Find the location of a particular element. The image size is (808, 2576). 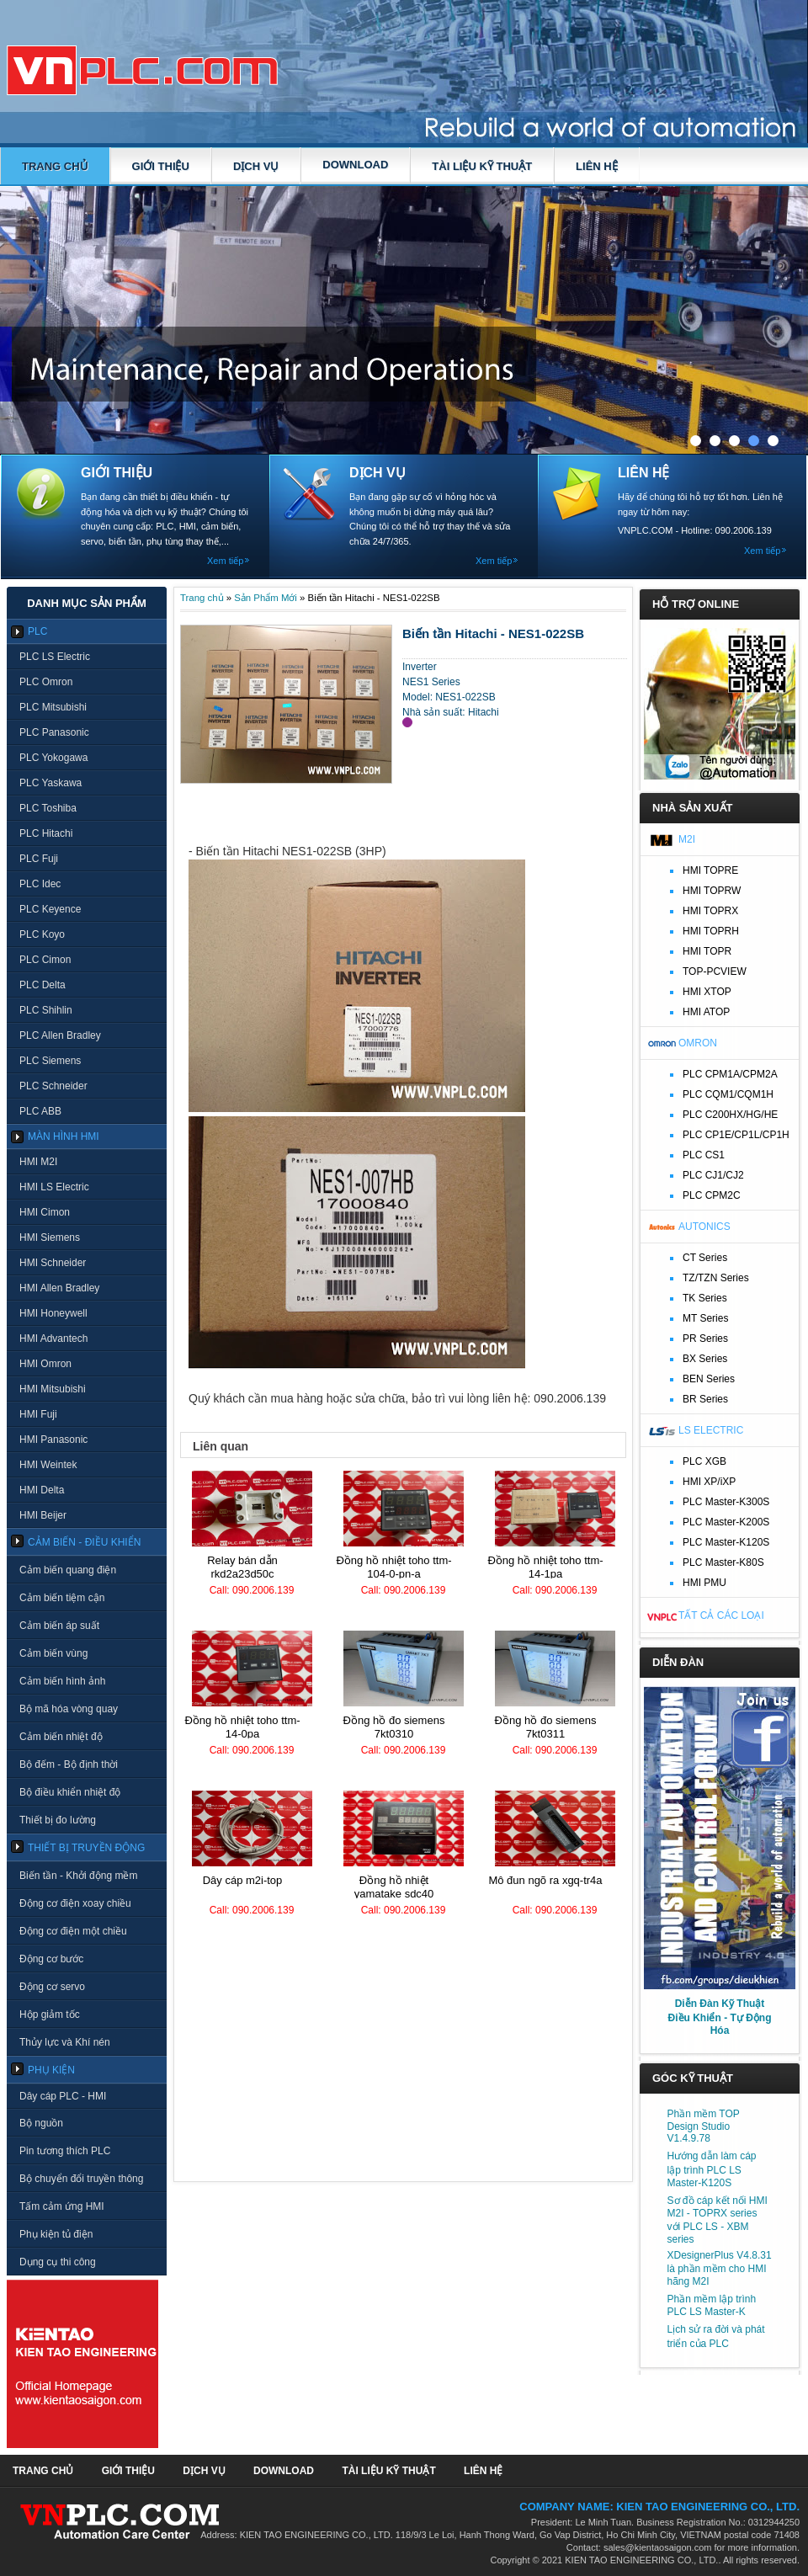

Xem tiếp is located at coordinates (225, 561).